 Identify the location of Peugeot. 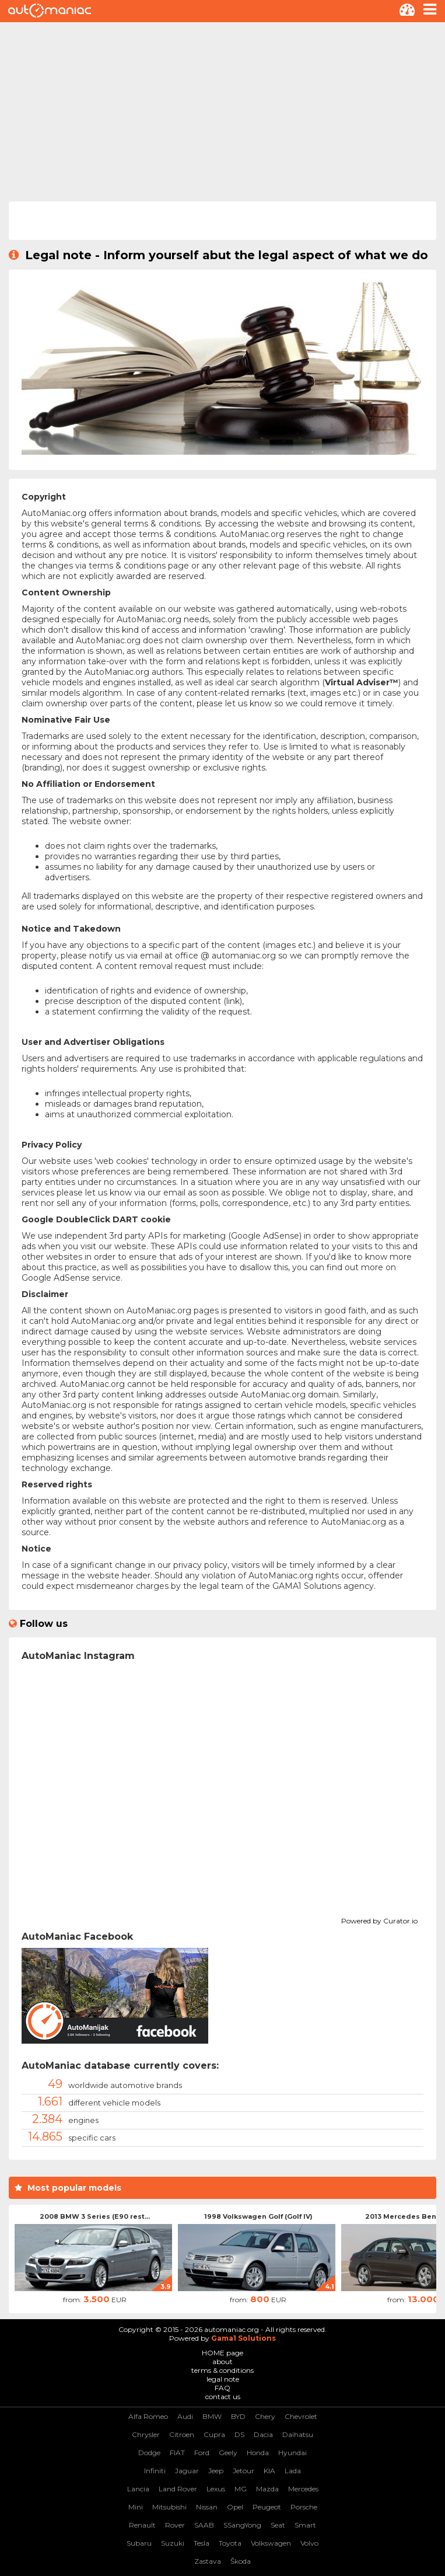
(267, 2506).